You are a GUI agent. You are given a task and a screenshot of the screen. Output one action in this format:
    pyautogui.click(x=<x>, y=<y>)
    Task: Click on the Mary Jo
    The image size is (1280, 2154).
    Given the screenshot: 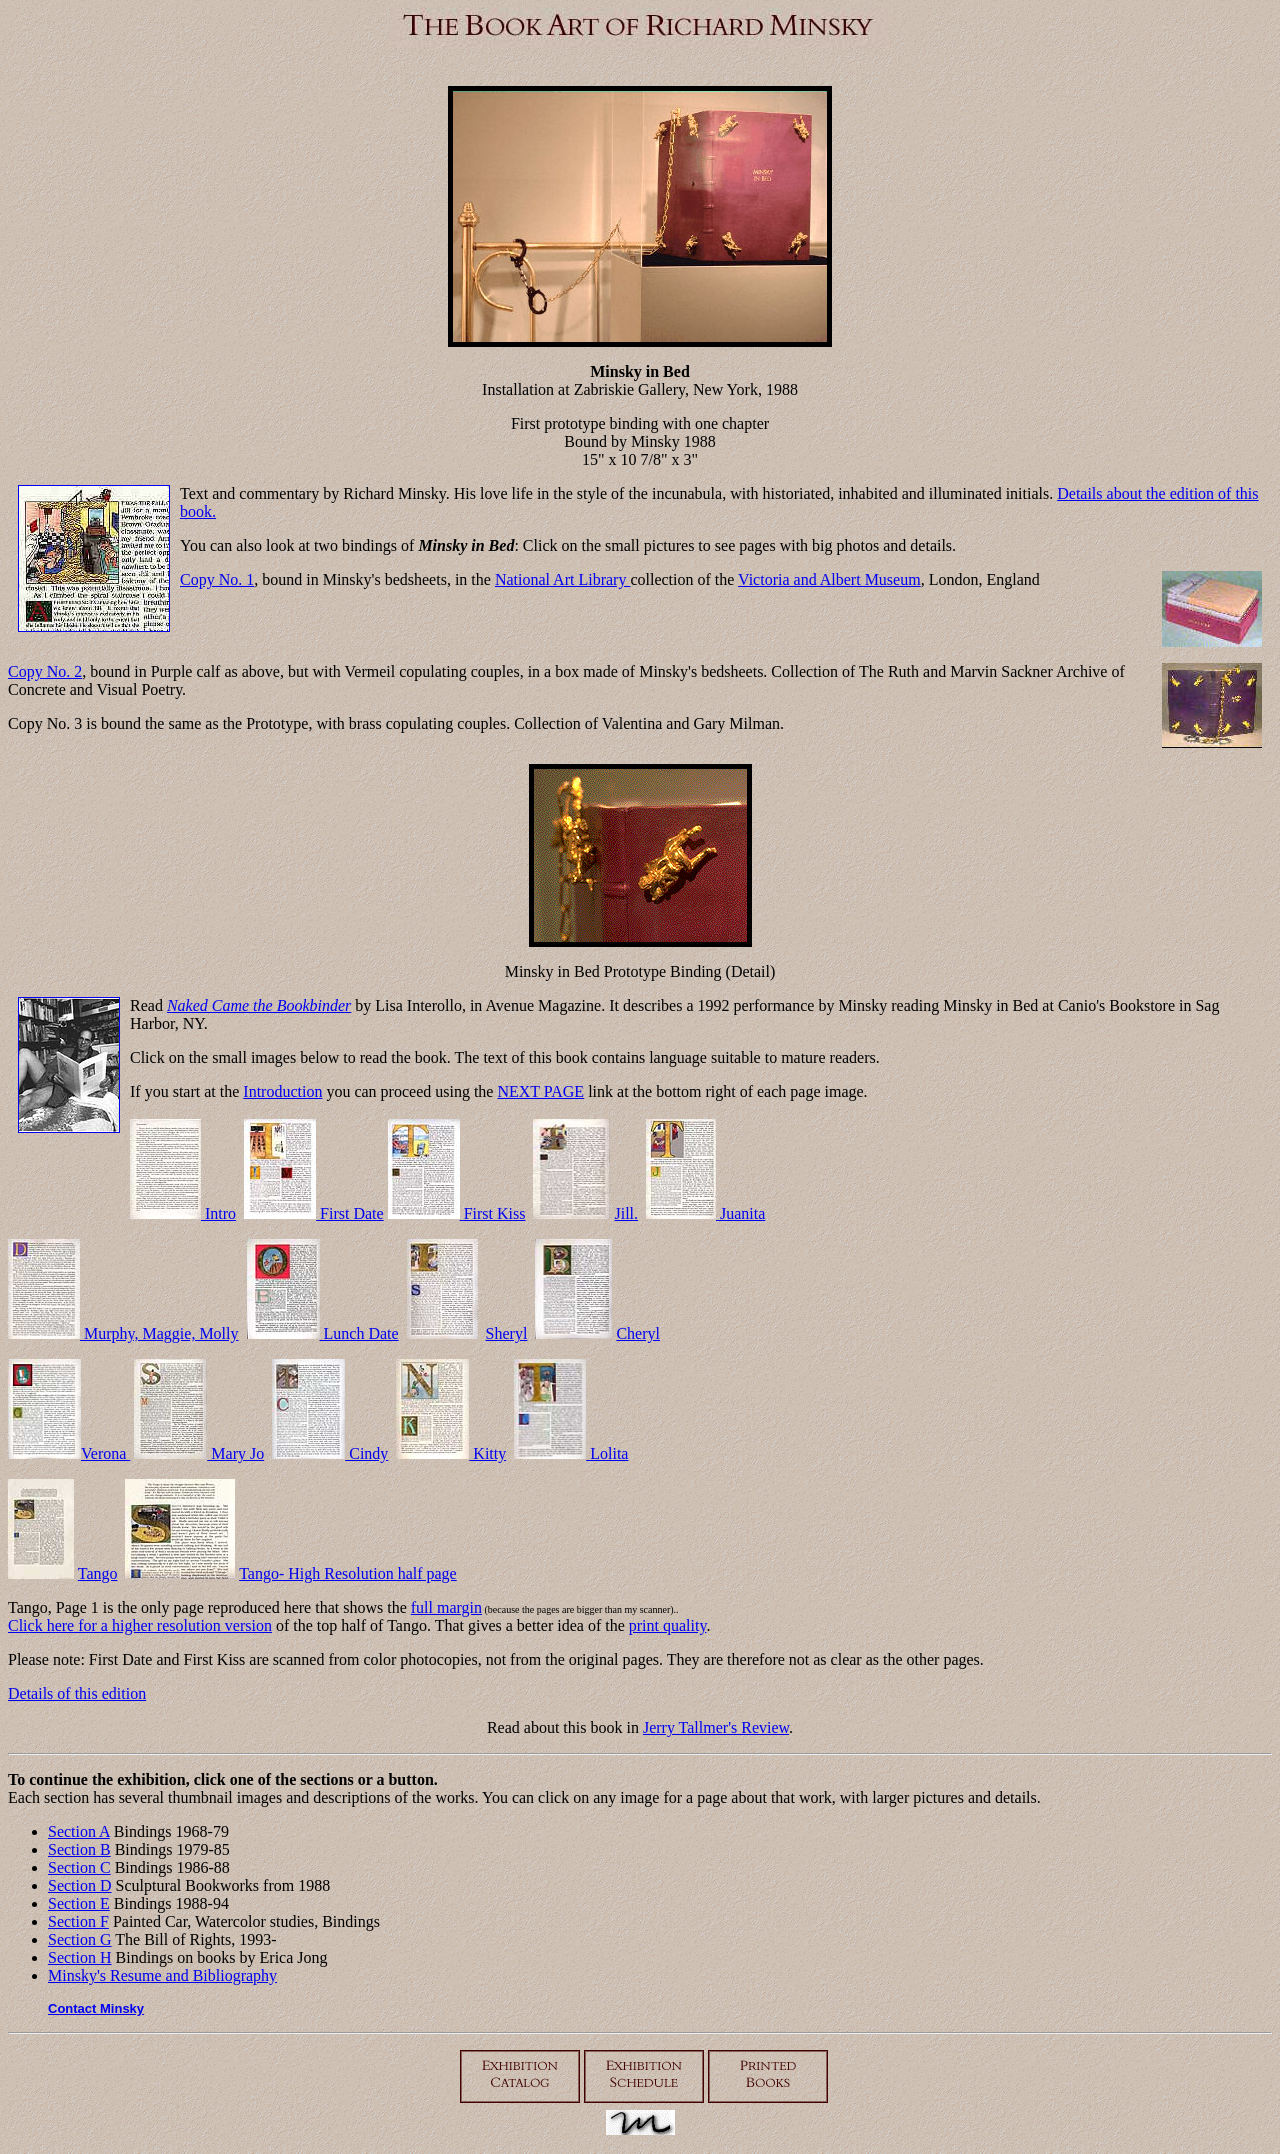 What is the action you would take?
    pyautogui.click(x=199, y=1453)
    